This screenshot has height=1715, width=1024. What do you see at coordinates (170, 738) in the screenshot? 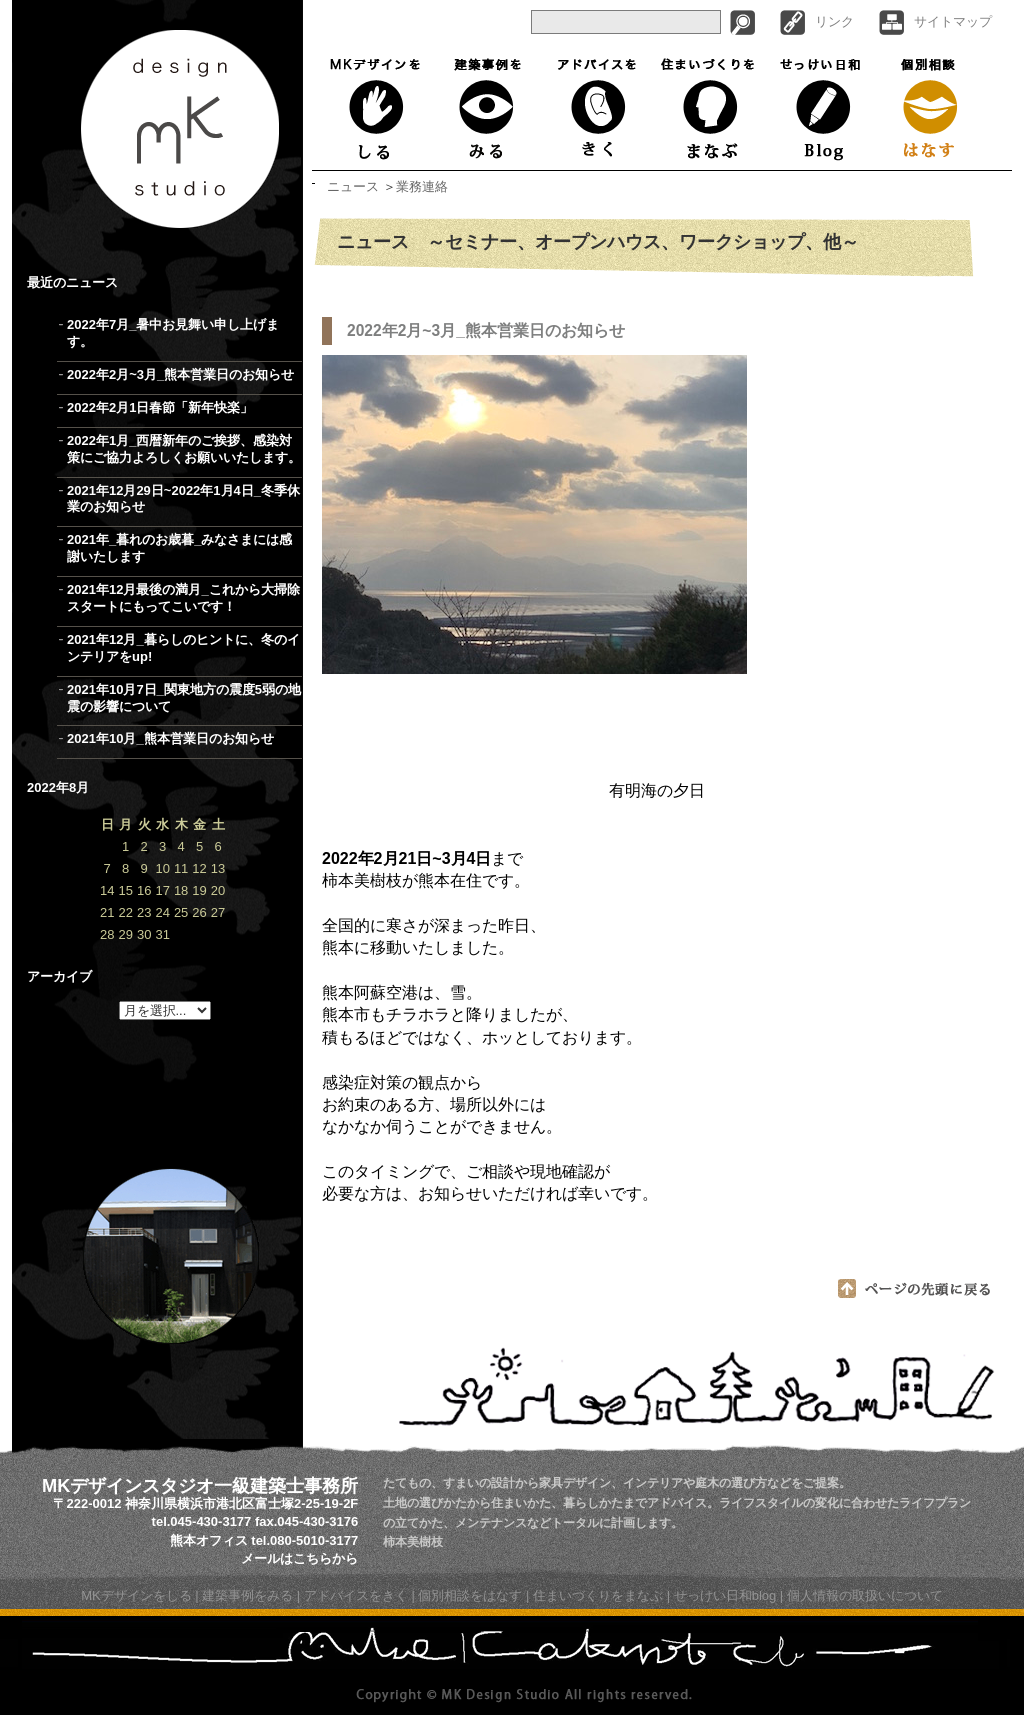
I see `2021年10月_熊本営業日のお知らせ` at bounding box center [170, 738].